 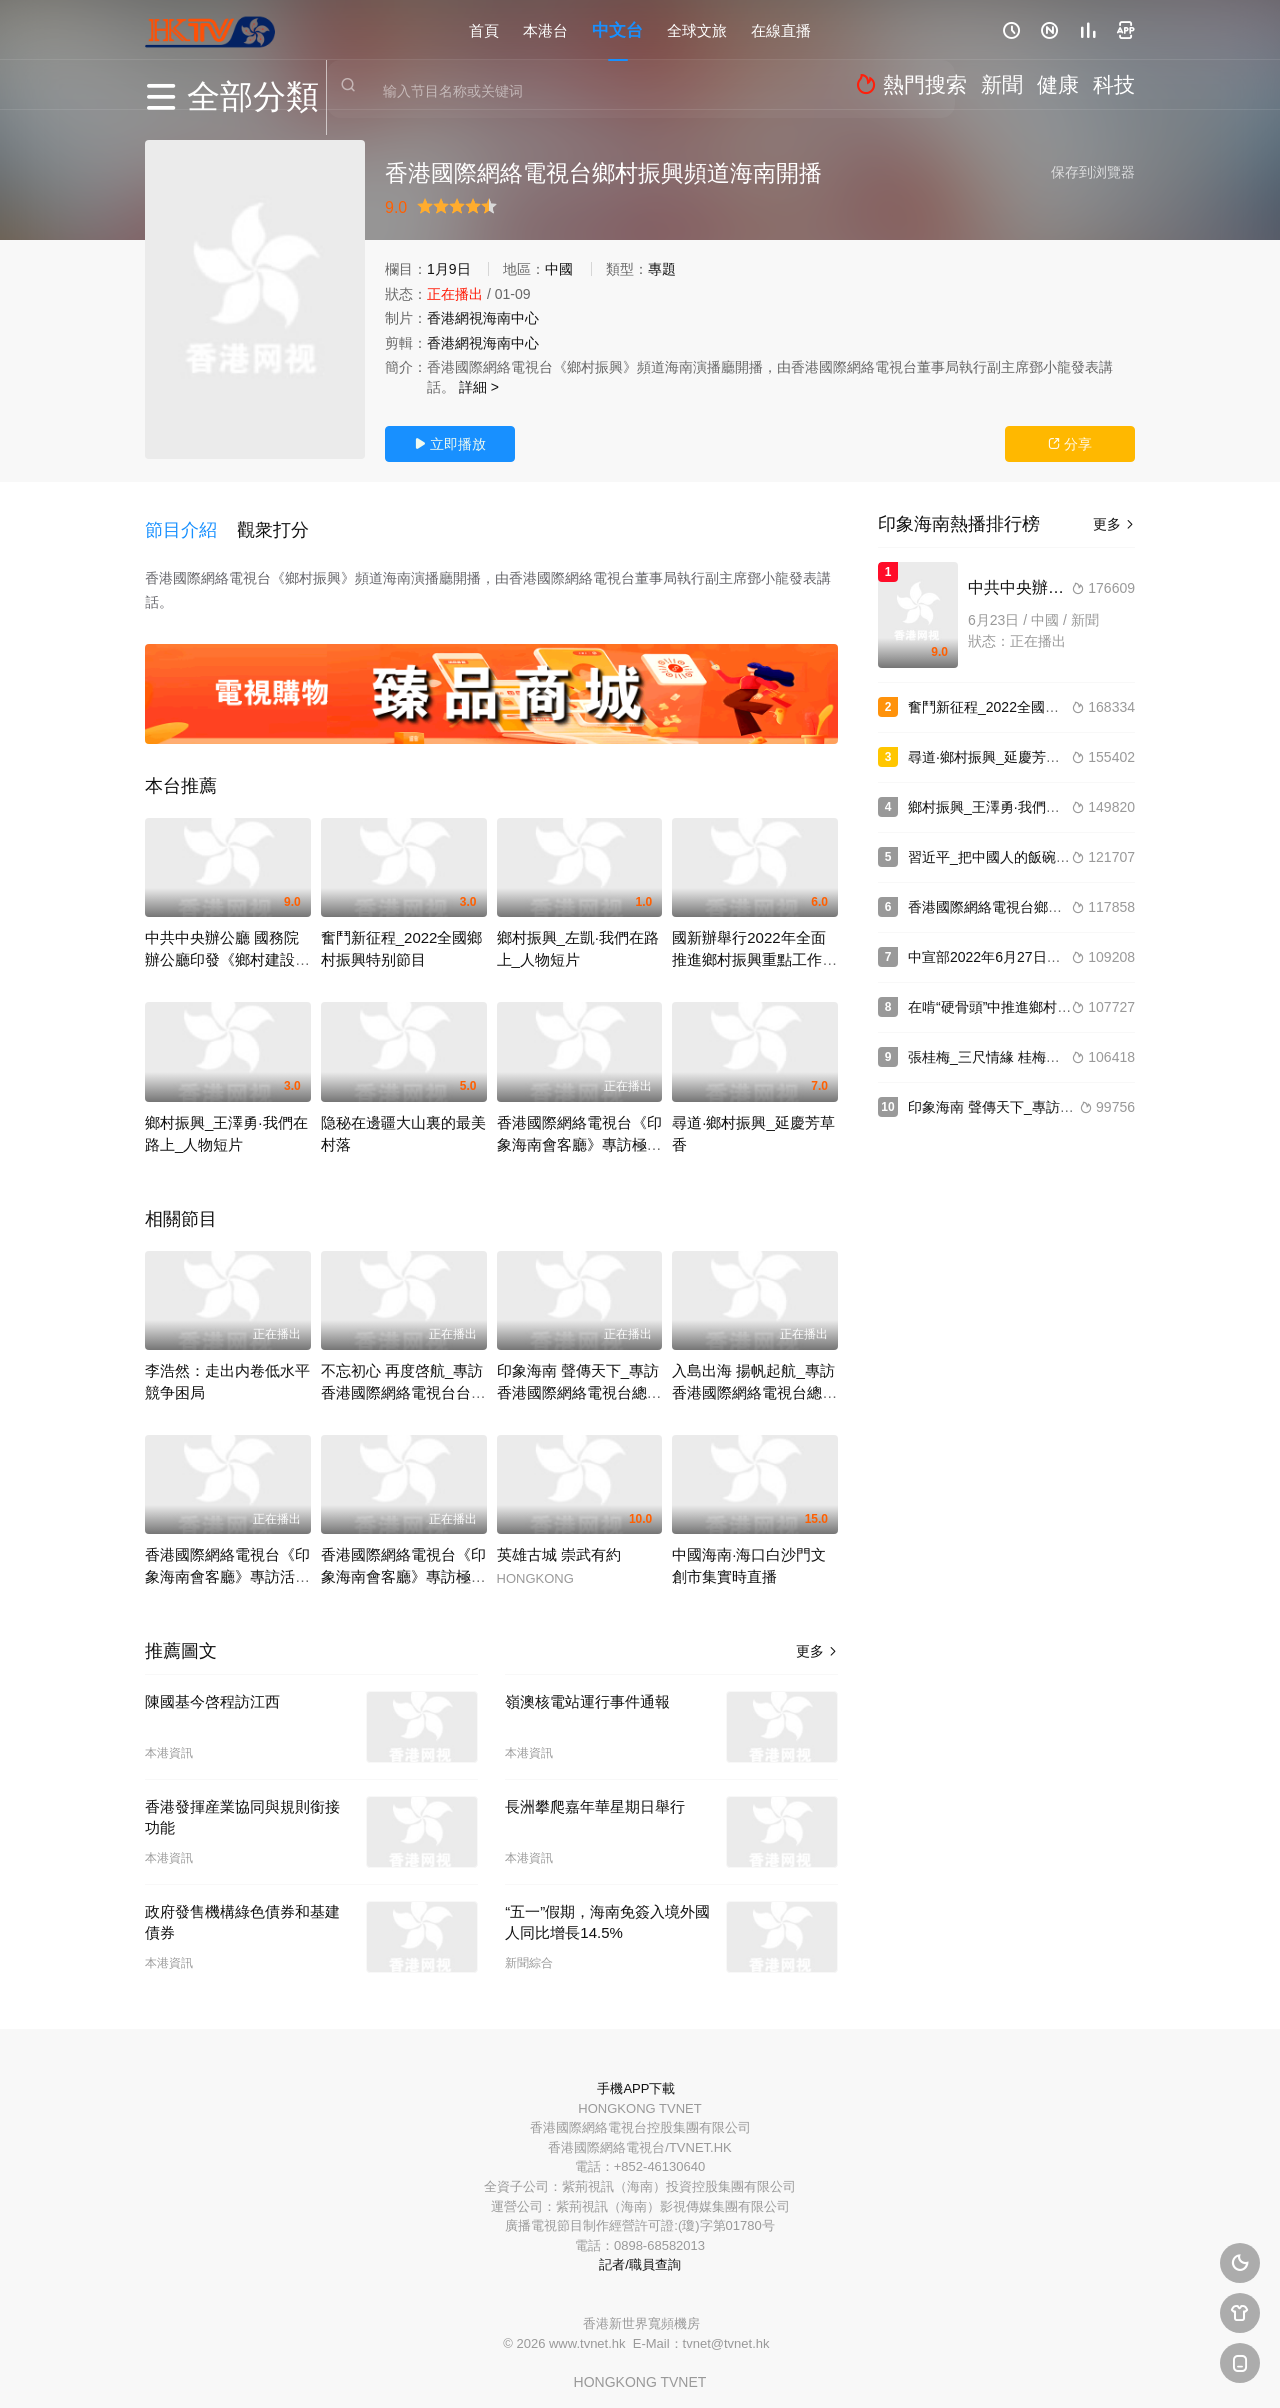 I want to click on 印象海南 聲傳天下_專訪香港國際網絡電視台總台台長李浩然, so click(x=579, y=1377).